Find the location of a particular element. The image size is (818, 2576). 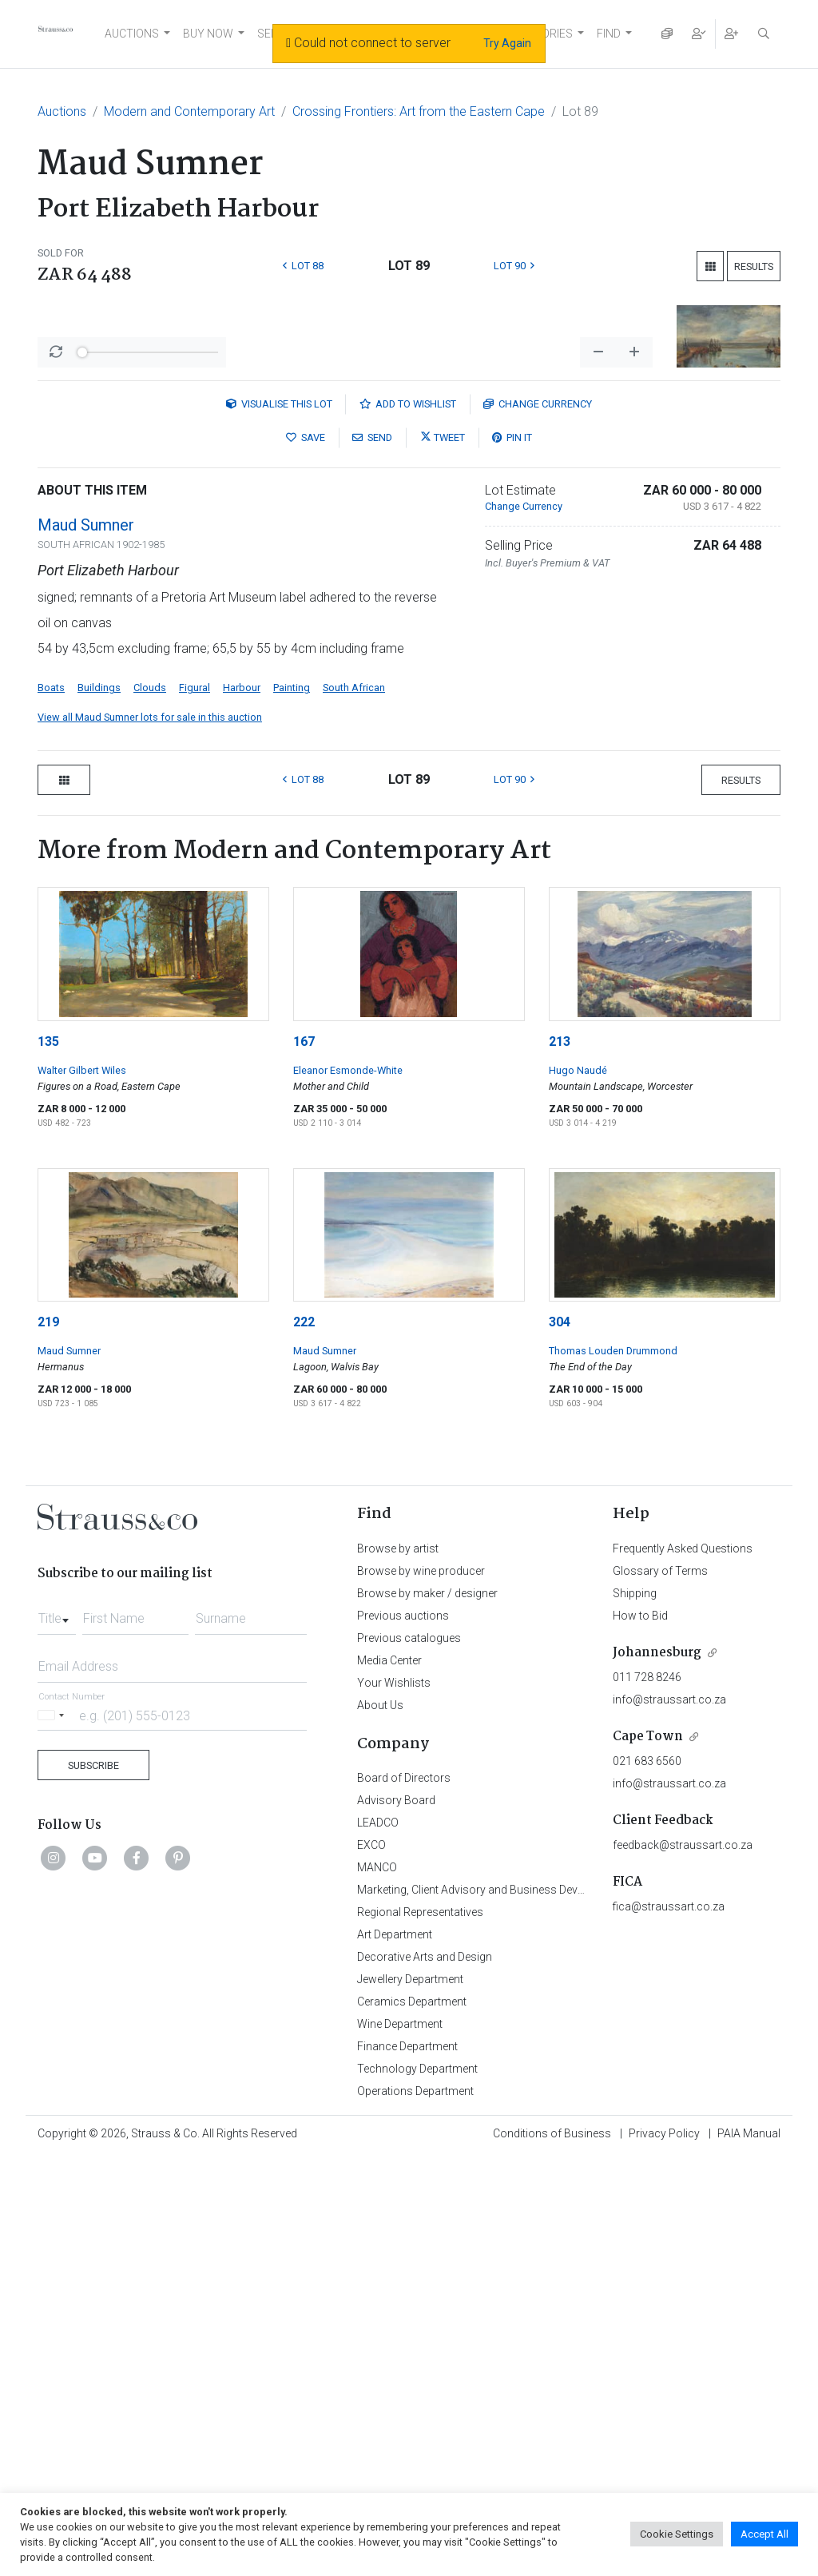

Glossary of Terms is located at coordinates (660, 1989).